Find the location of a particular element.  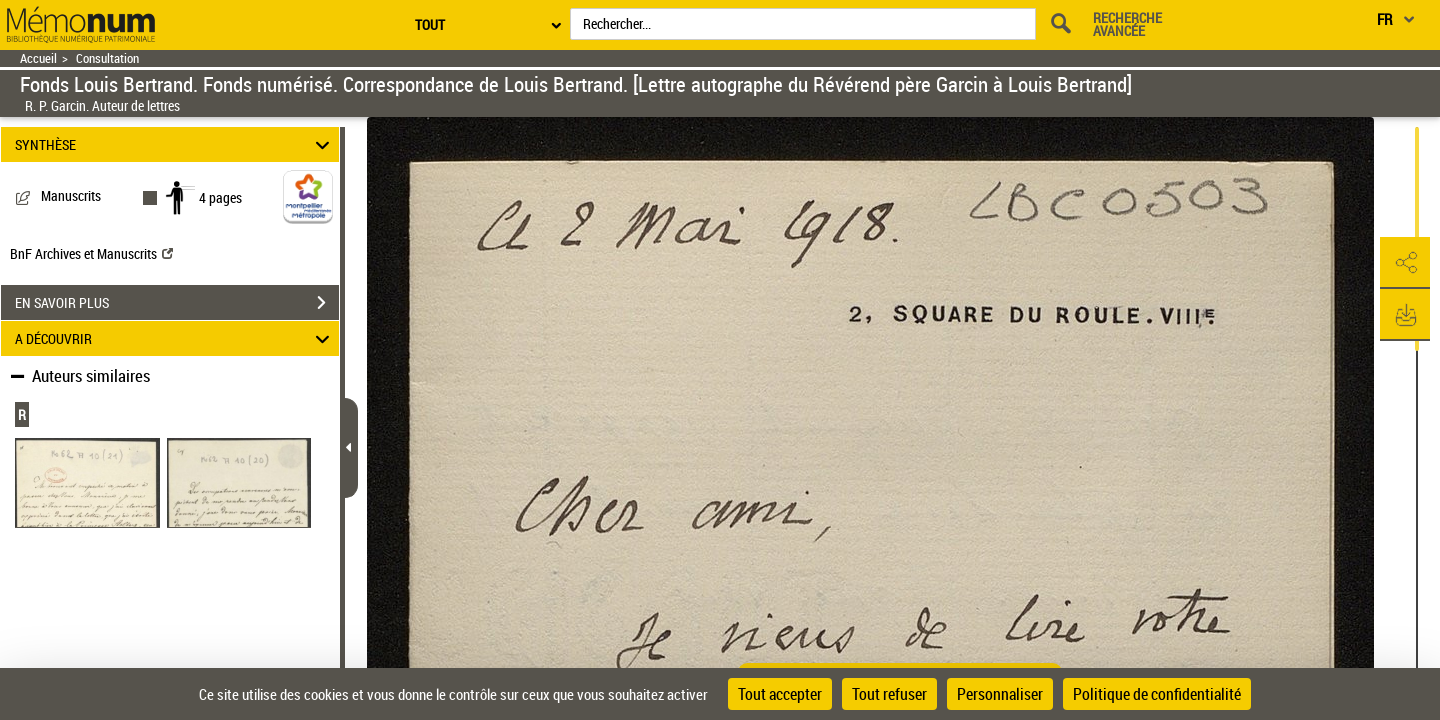

SYNTHÈSE is located at coordinates (175, 144).